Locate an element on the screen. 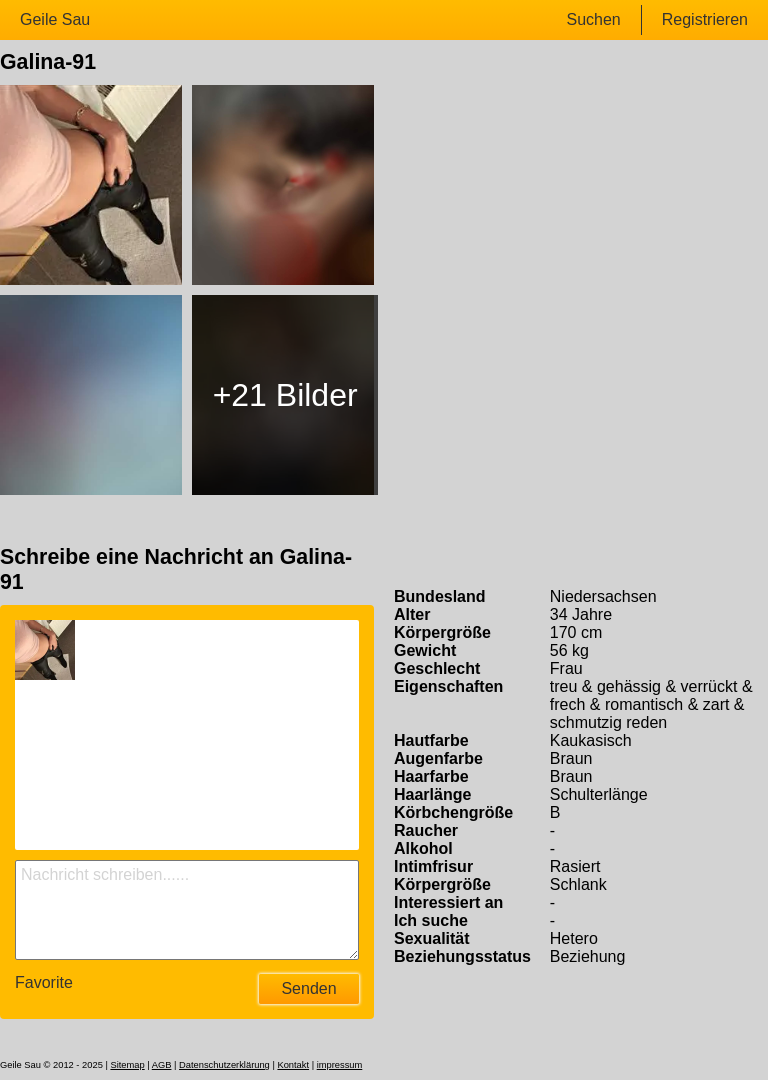 Image resolution: width=768 pixels, height=1080 pixels. Datenschutzerklärung is located at coordinates (224, 1065).